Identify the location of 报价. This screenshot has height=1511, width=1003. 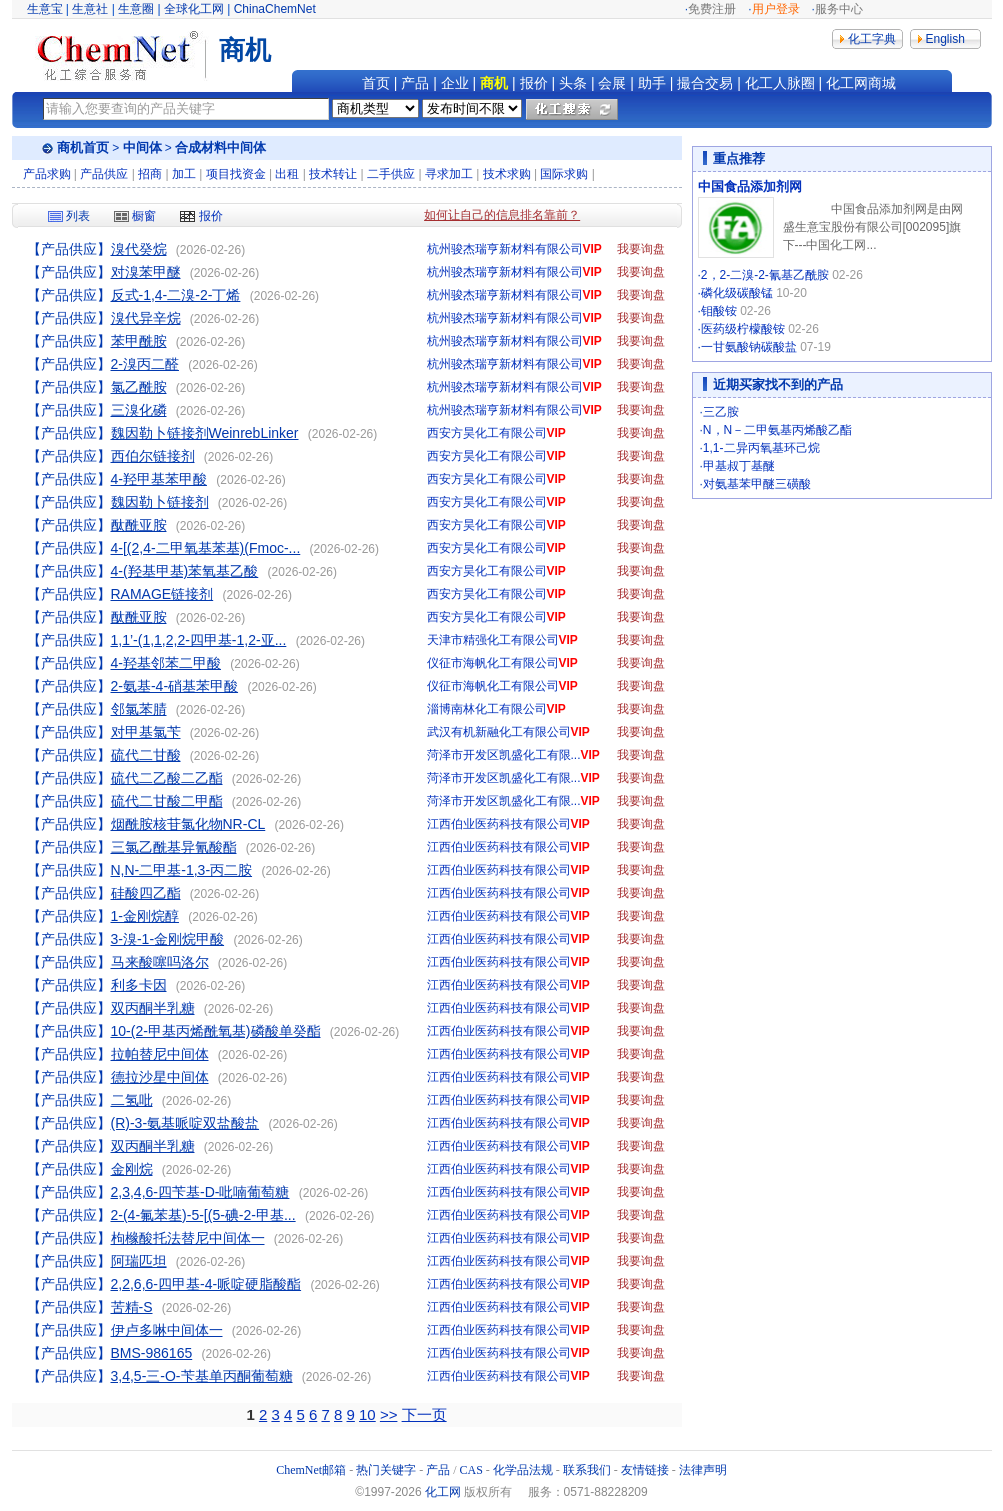
(534, 83).